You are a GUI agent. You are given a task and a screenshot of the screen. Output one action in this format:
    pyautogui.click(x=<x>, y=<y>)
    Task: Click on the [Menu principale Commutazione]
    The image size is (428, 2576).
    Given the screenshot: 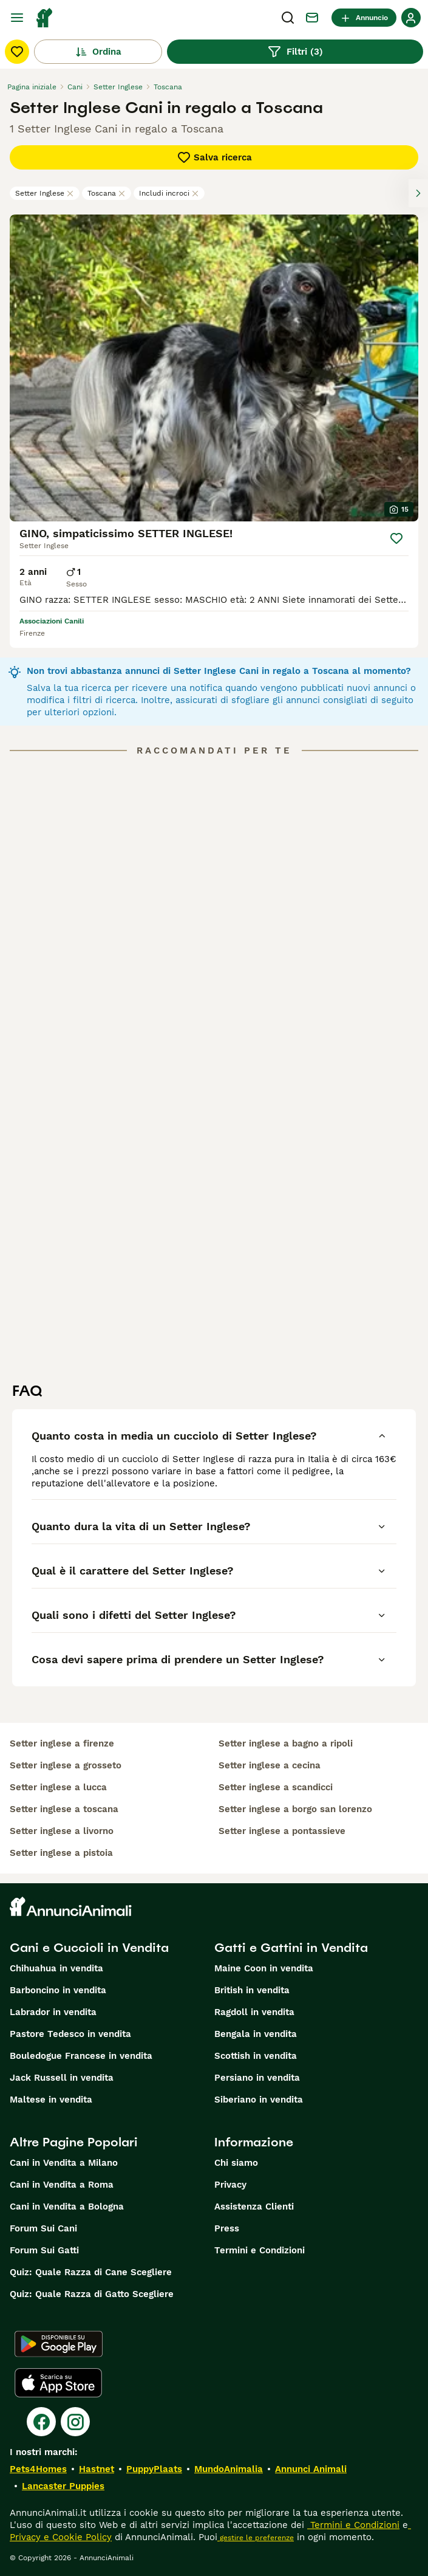 What is the action you would take?
    pyautogui.click(x=17, y=17)
    